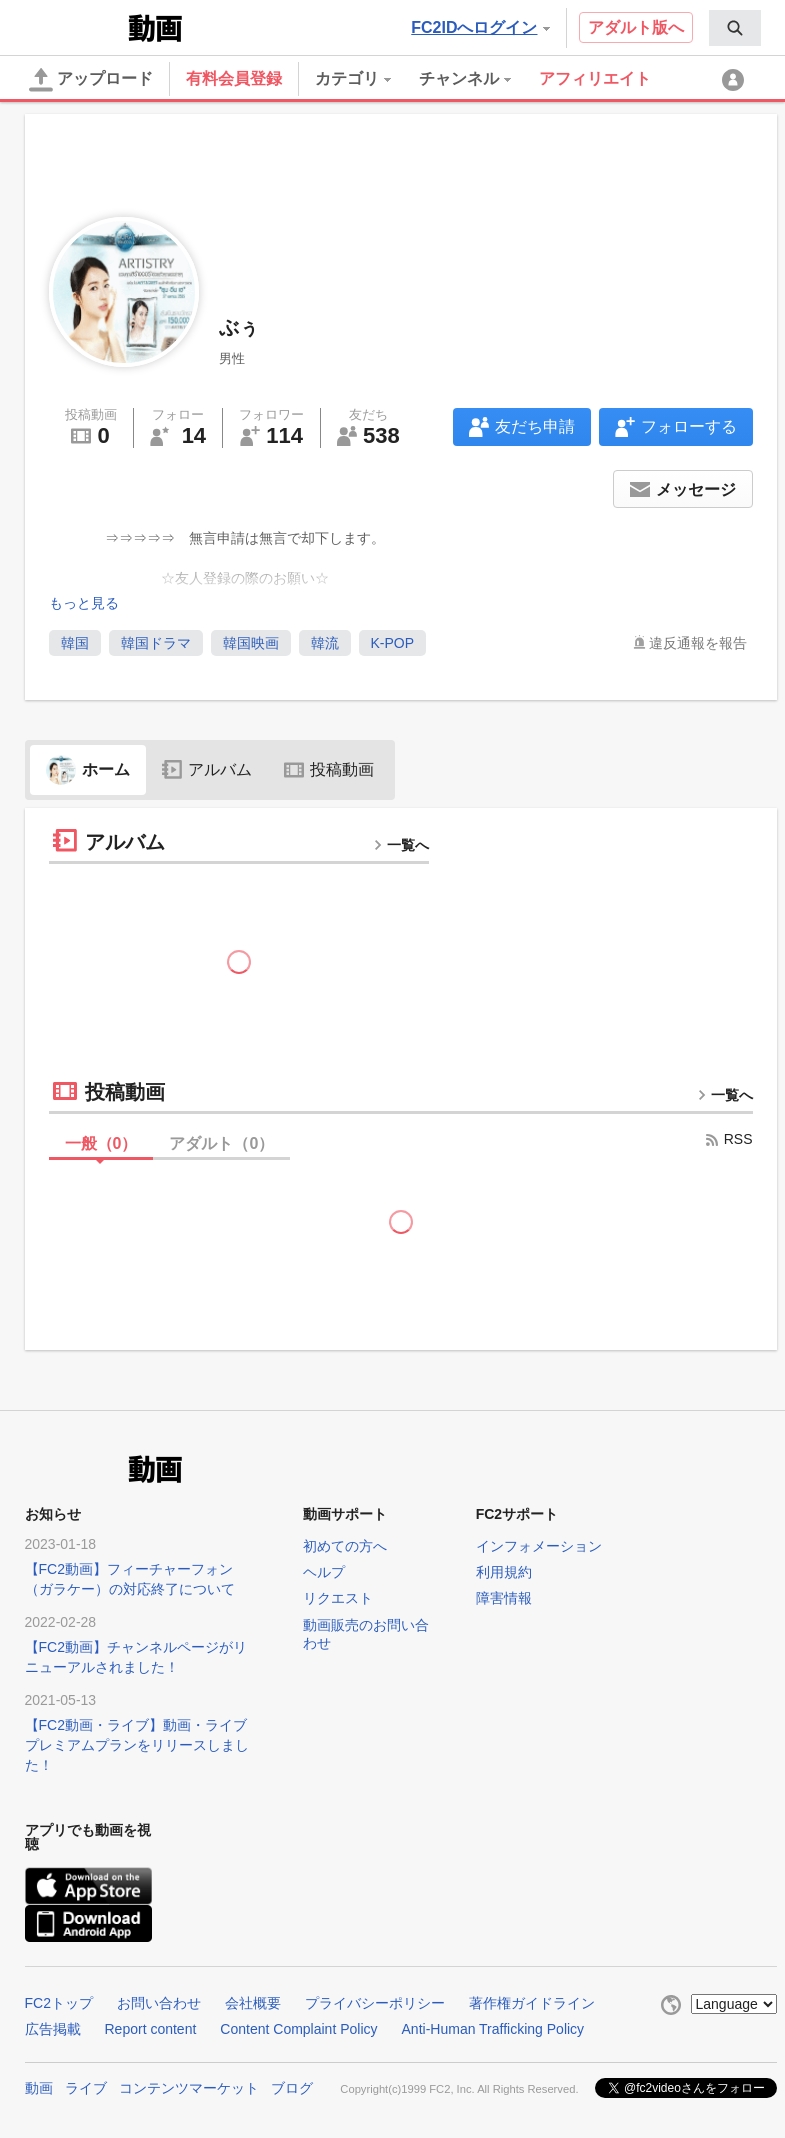 This screenshot has width=785, height=2138. I want to click on Anti-Human Trafficking Policy, so click(493, 2029).